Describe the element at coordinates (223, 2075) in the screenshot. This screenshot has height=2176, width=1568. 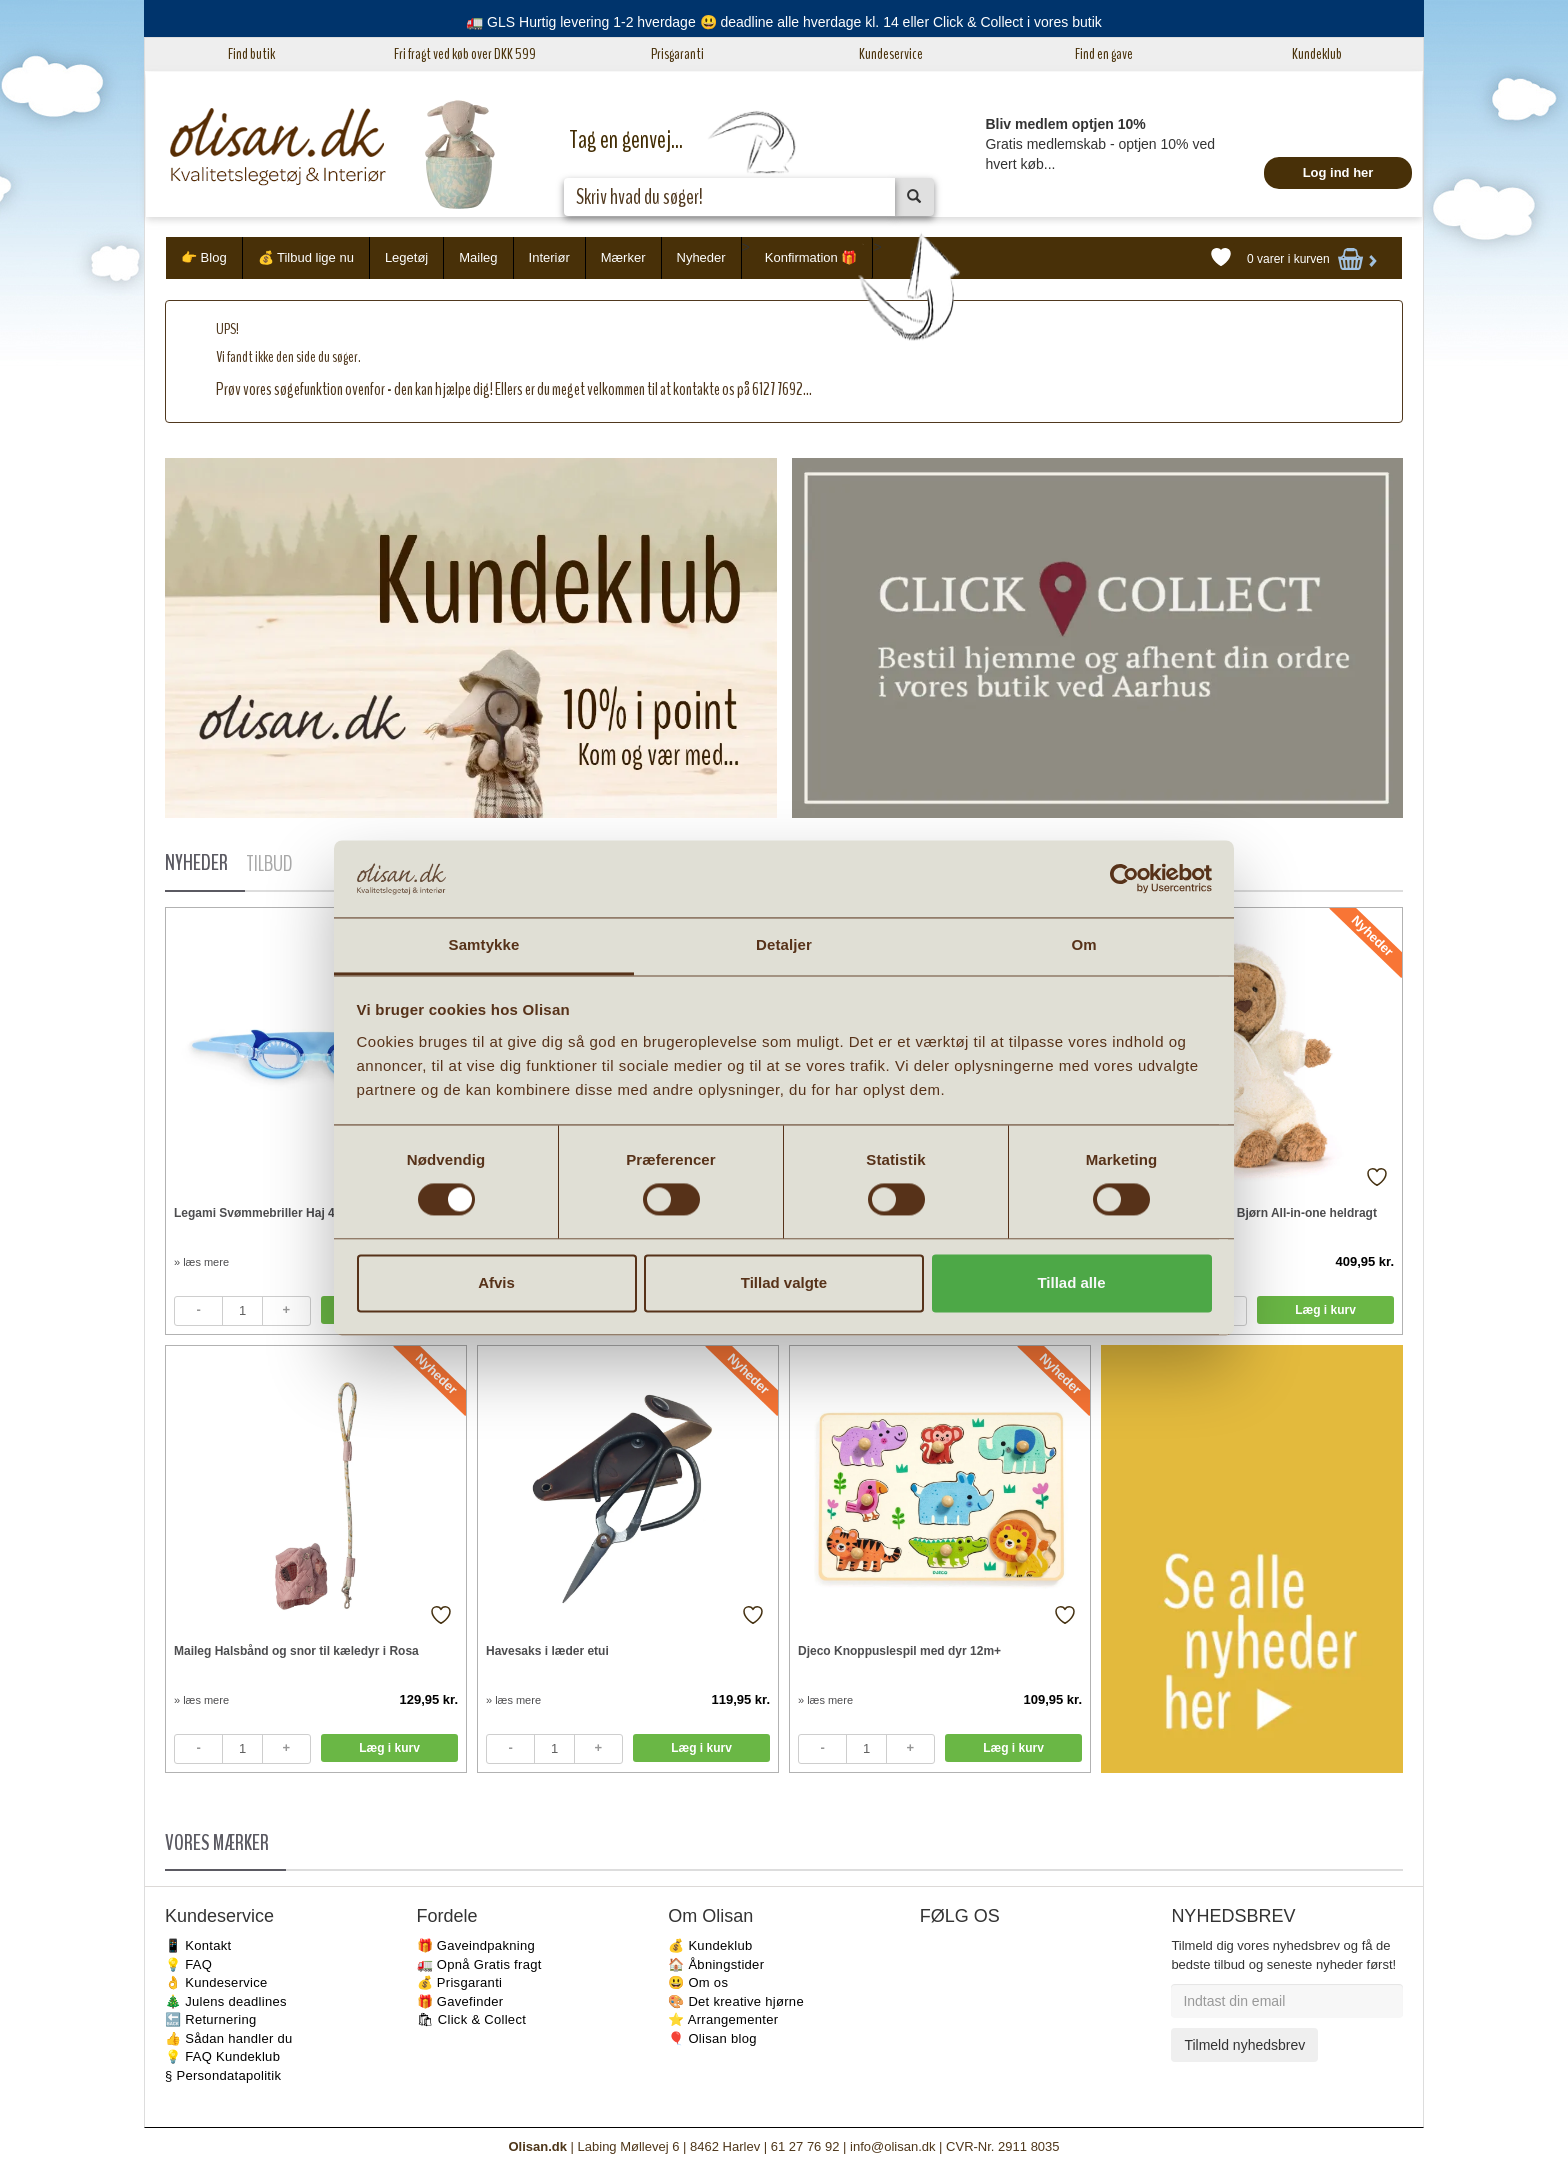
I see `§ Persondatapolitik` at that location.